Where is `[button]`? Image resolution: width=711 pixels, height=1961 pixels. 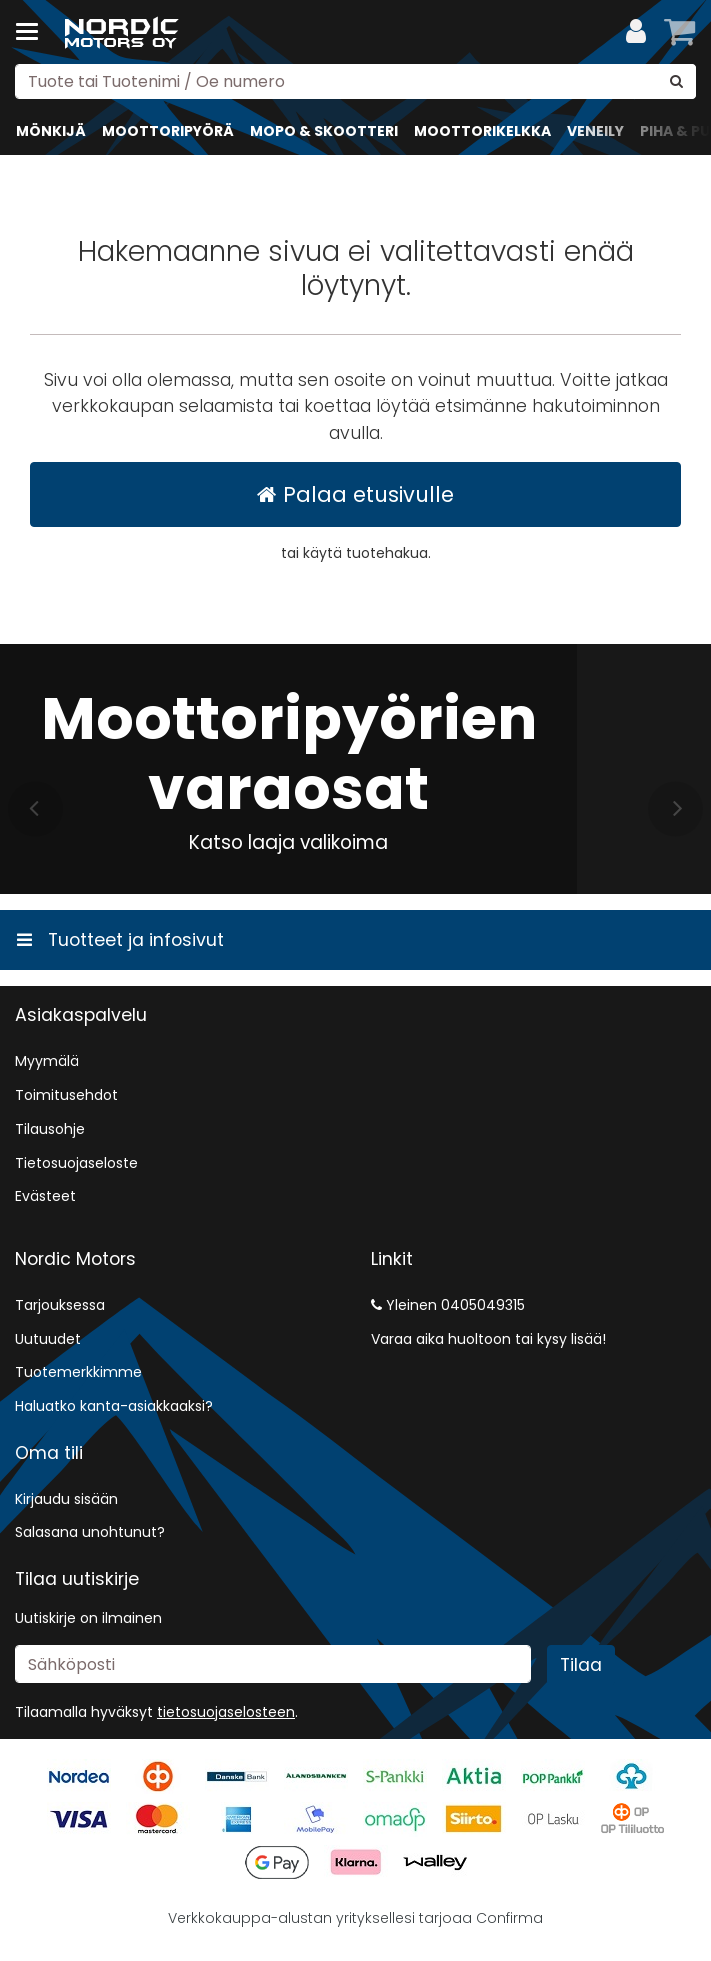
[button] is located at coordinates (226, 1712).